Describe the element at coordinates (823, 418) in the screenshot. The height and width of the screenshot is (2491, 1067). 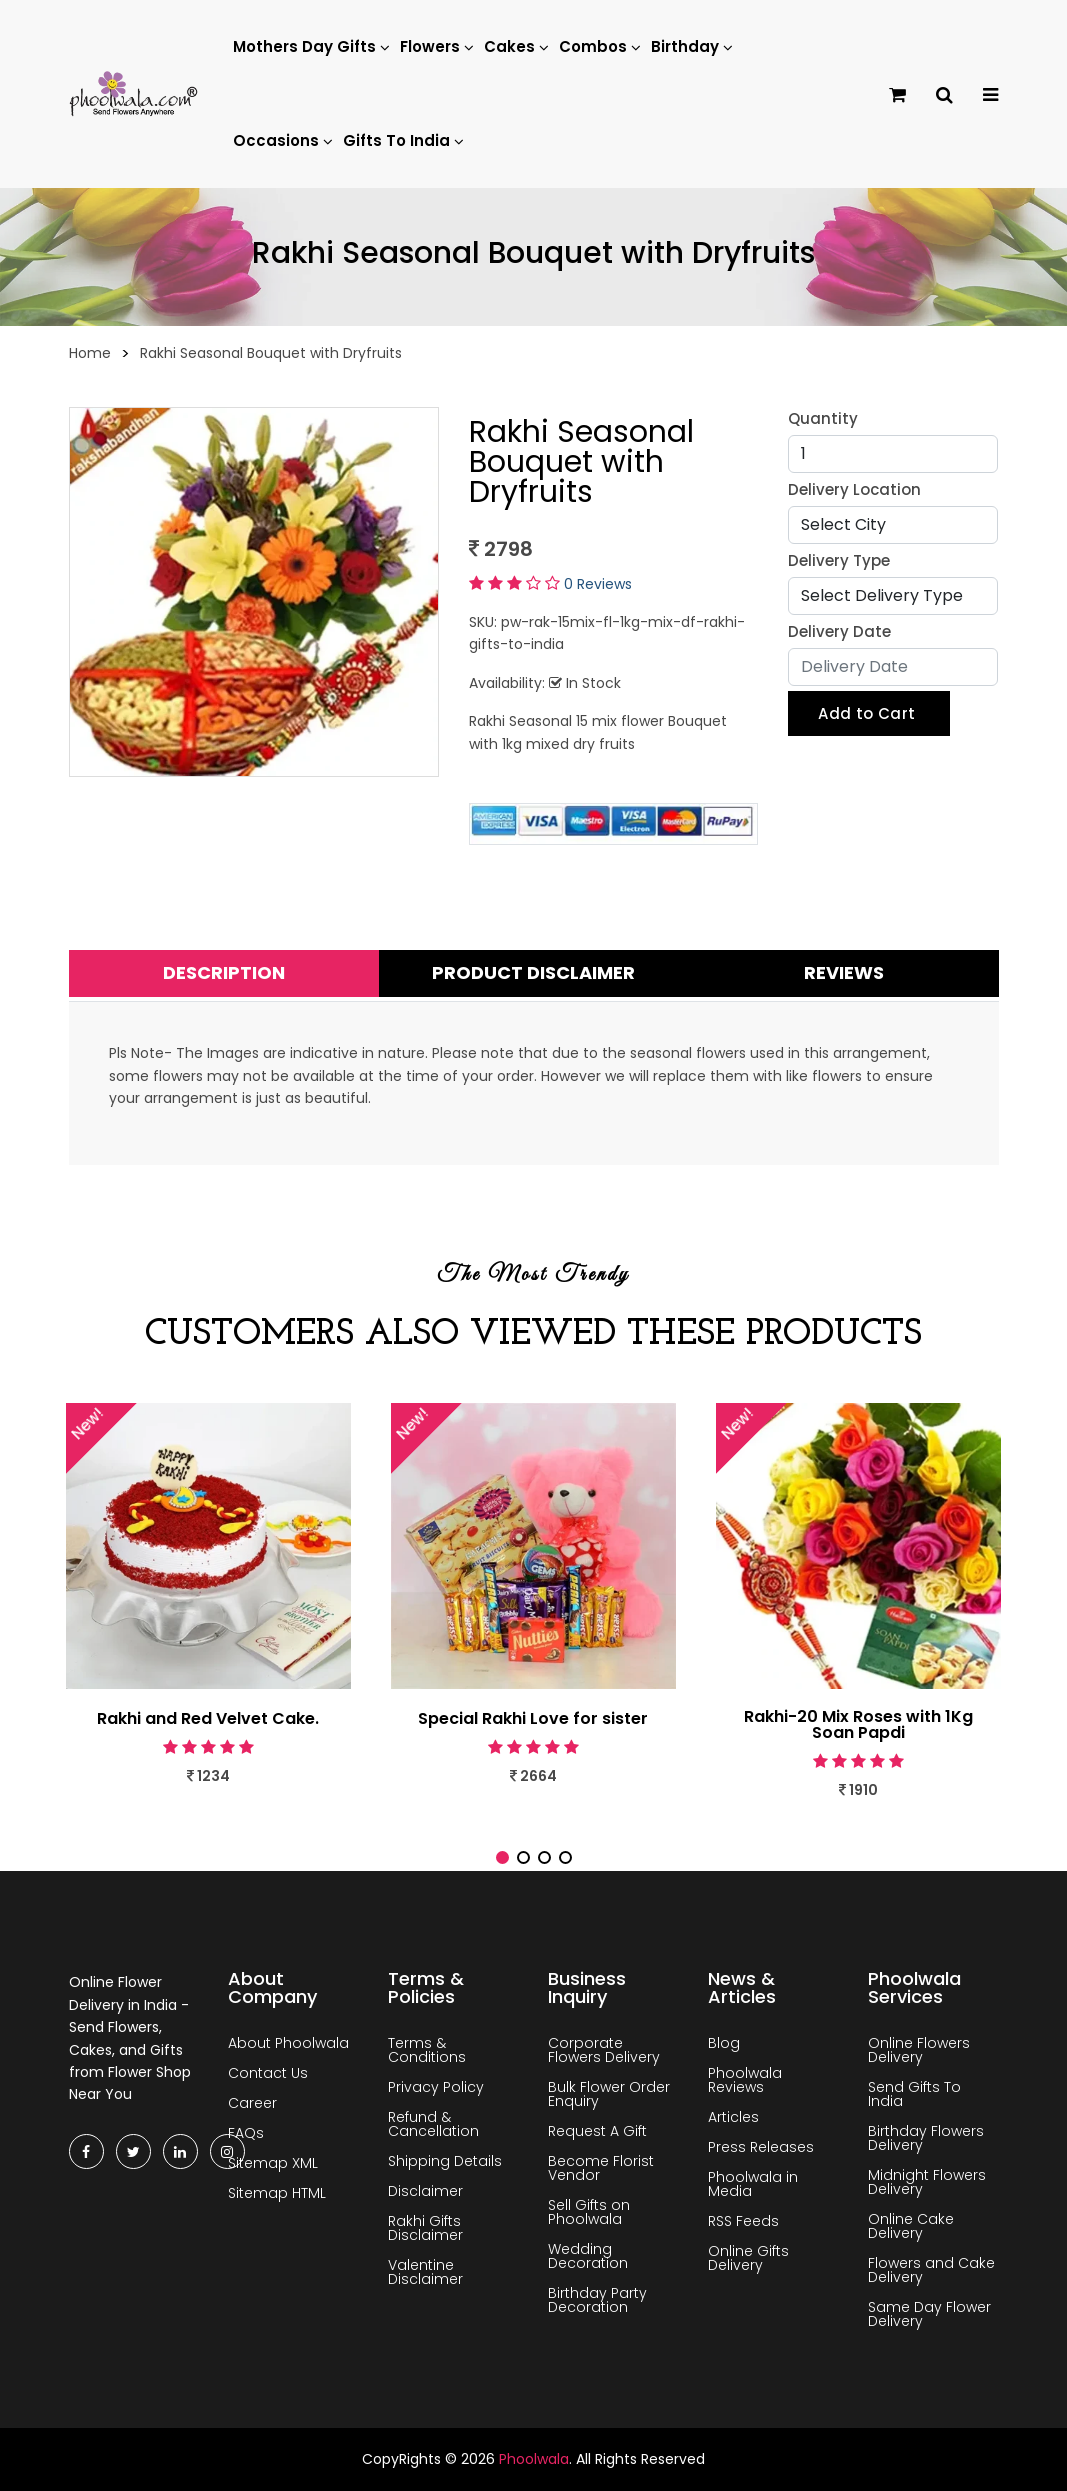
I see `Quantity` at that location.